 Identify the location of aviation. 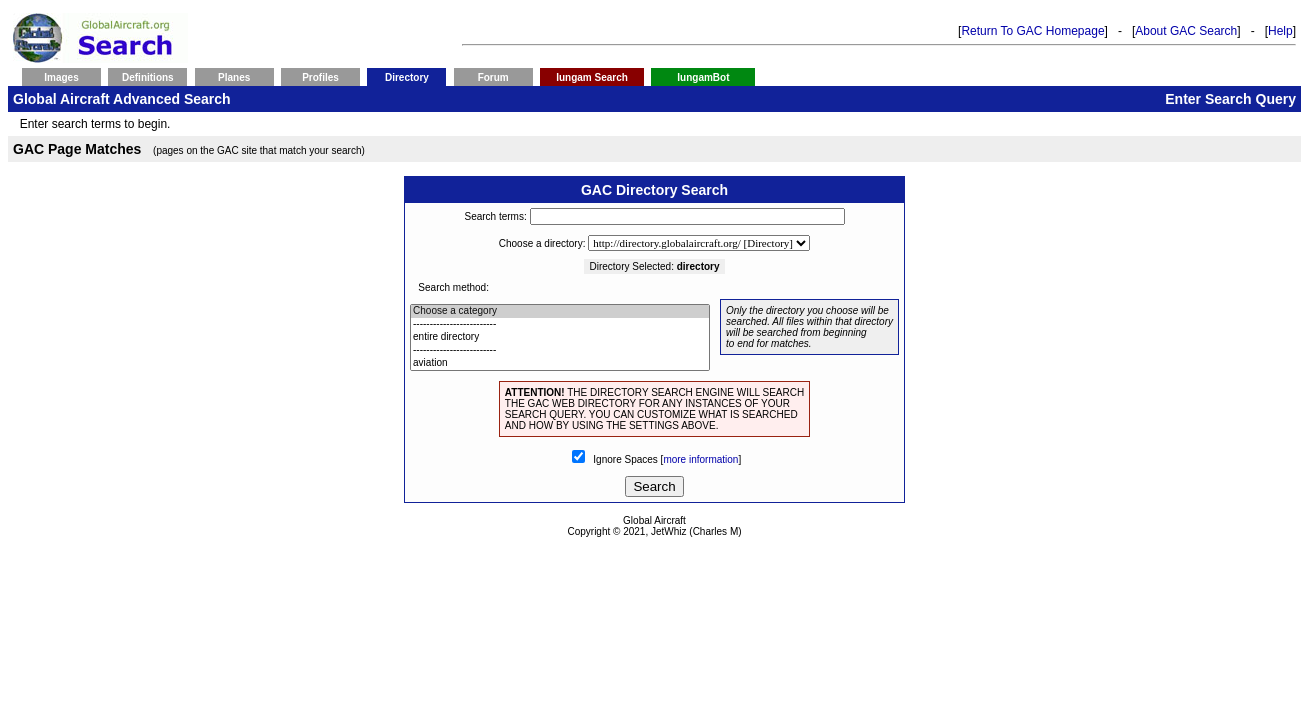
(560, 363).